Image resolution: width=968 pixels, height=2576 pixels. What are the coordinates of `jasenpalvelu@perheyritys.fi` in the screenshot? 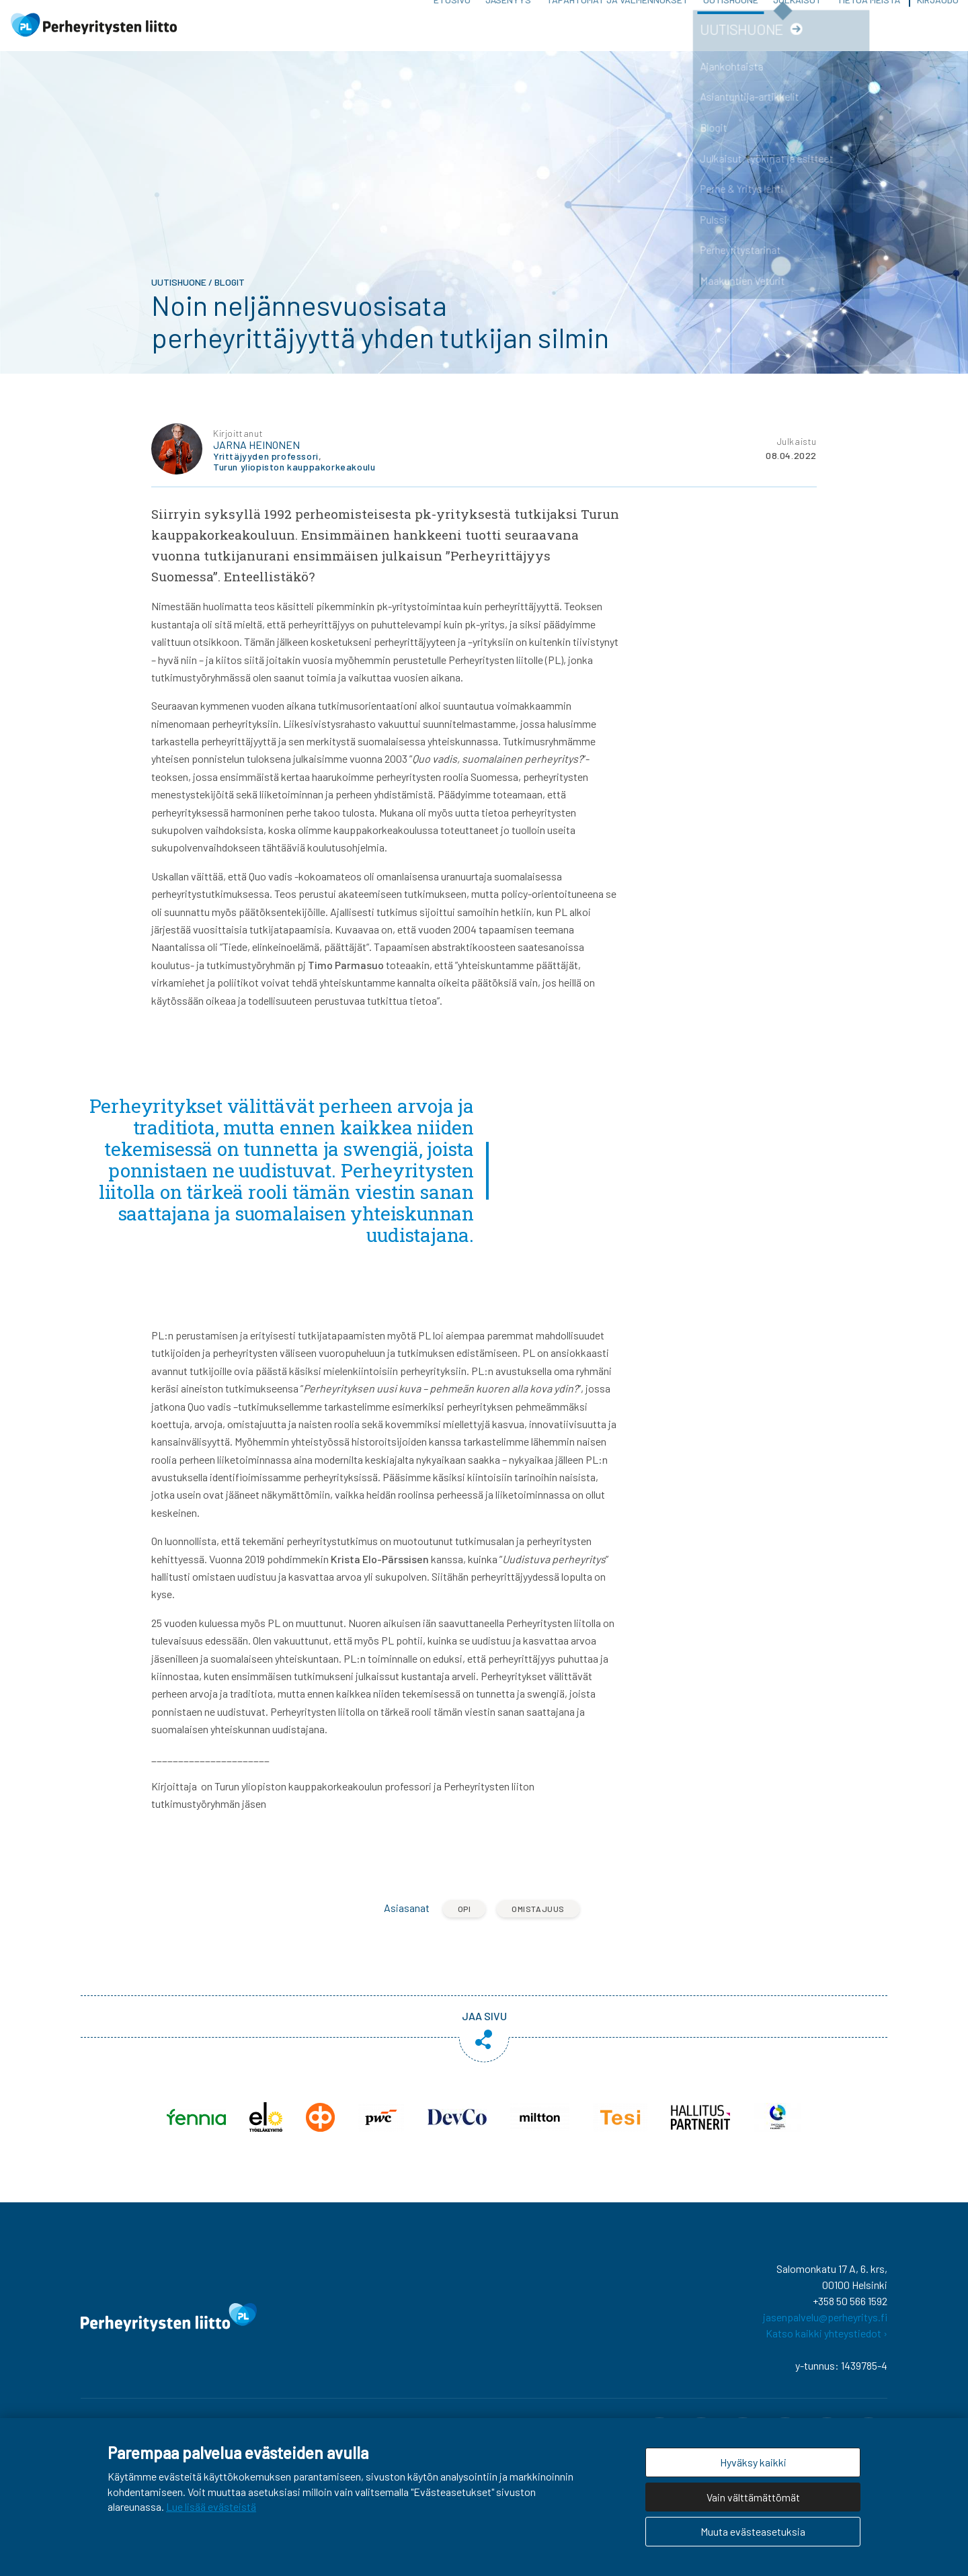 It's located at (825, 2332).